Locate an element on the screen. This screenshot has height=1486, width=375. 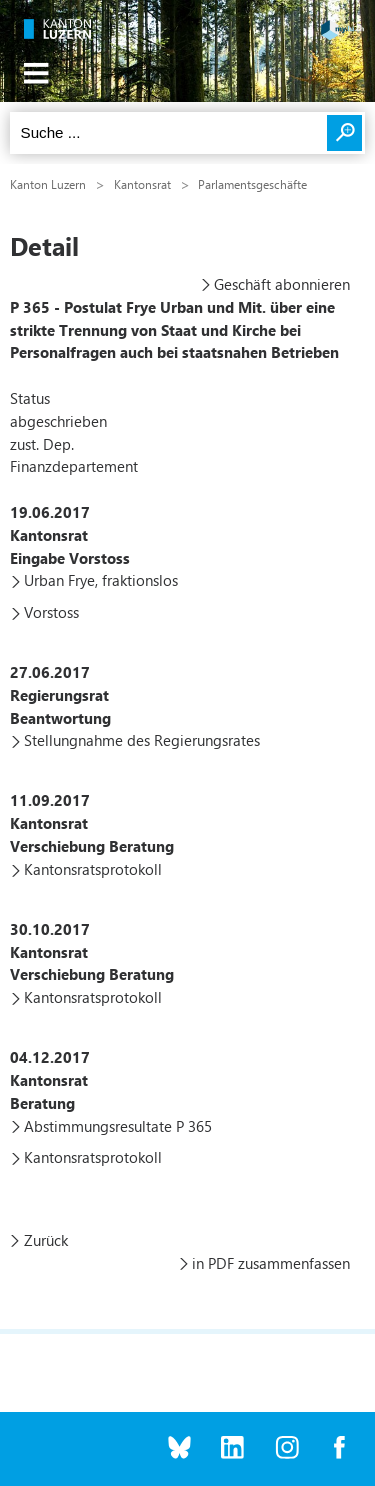
Geschäft abonnieren is located at coordinates (282, 284).